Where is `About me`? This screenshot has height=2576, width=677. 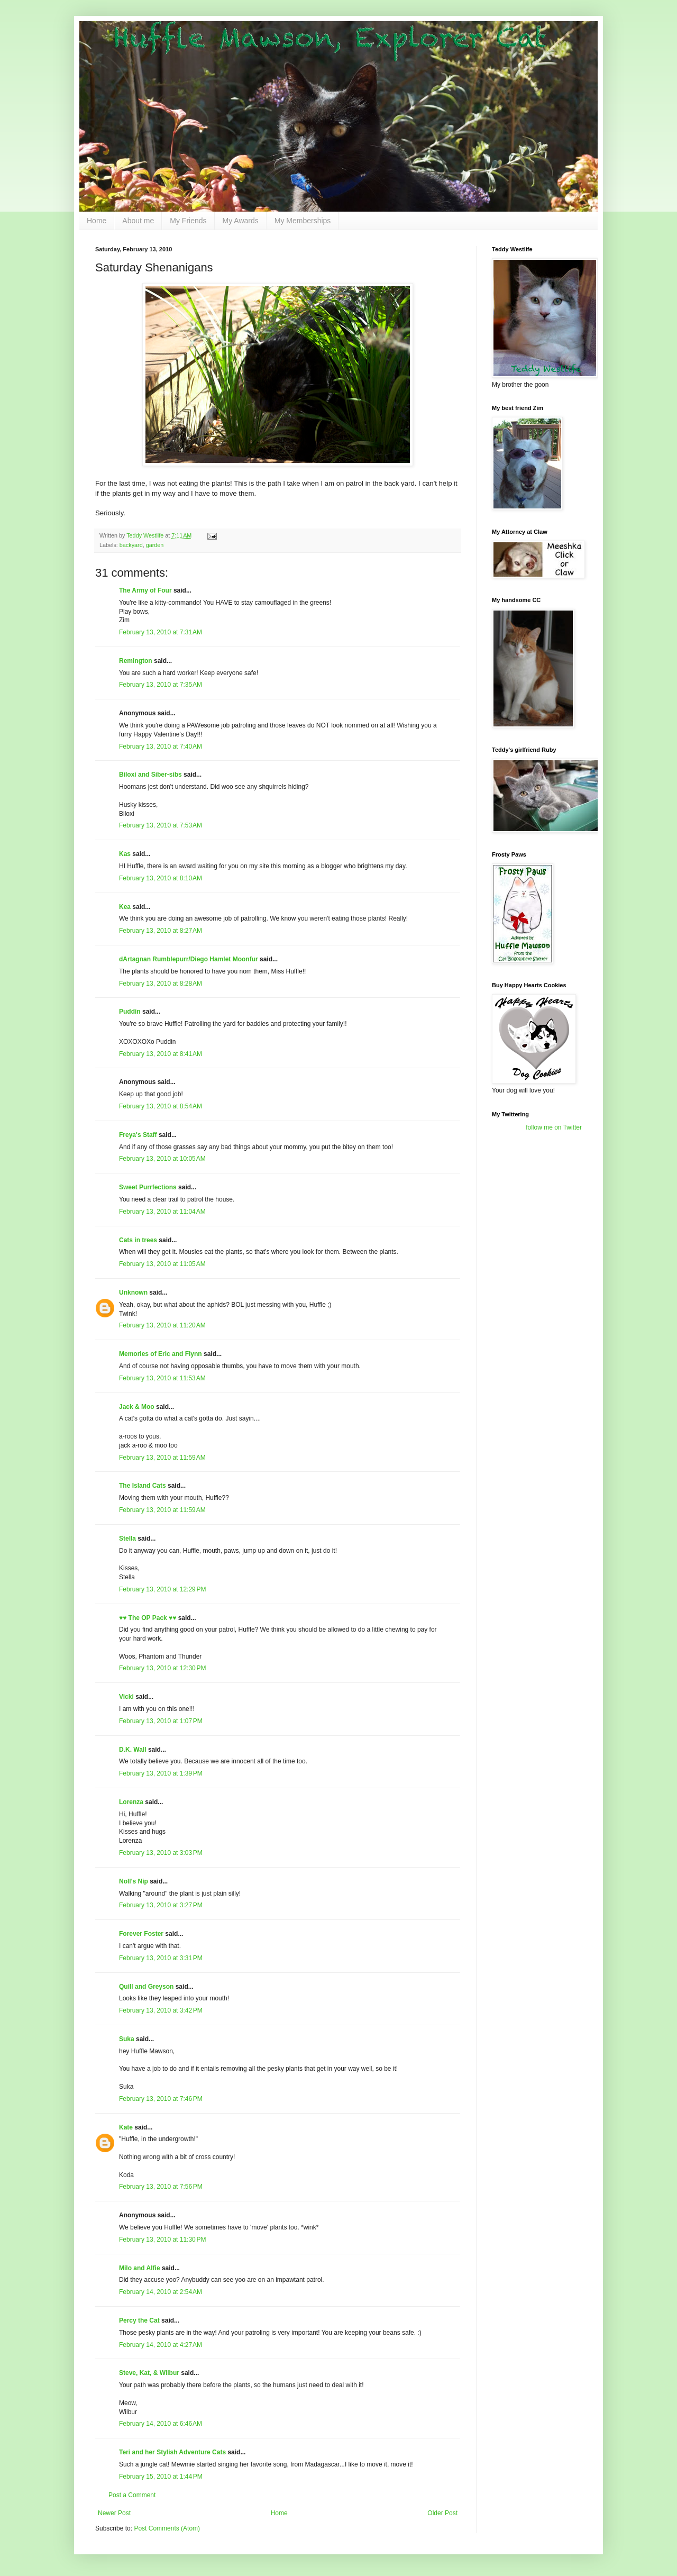 About me is located at coordinates (138, 220).